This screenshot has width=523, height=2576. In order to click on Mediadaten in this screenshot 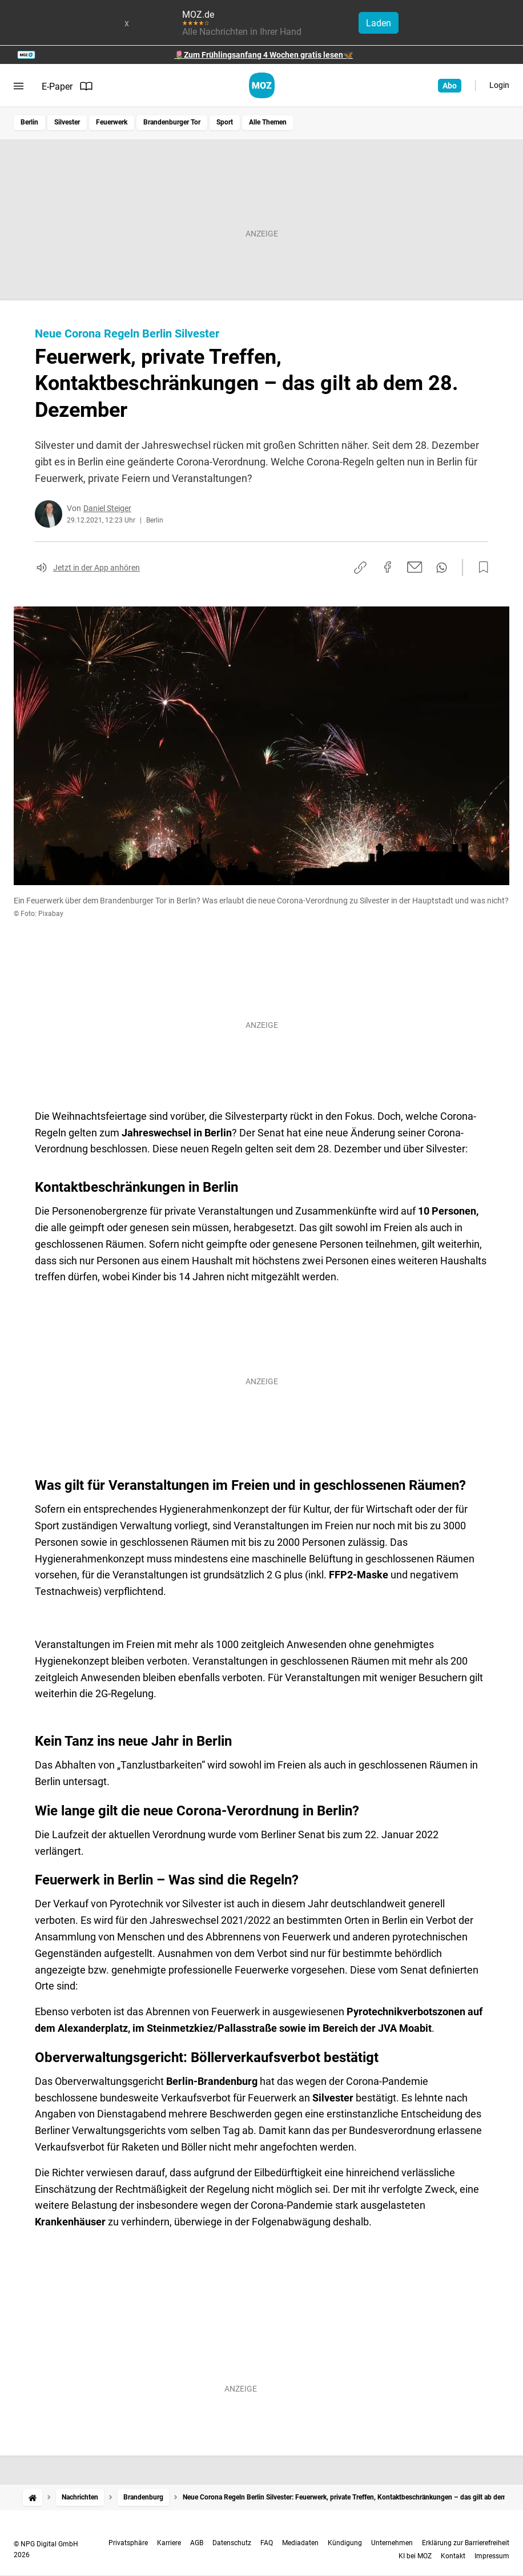, I will do `click(300, 2543)`.